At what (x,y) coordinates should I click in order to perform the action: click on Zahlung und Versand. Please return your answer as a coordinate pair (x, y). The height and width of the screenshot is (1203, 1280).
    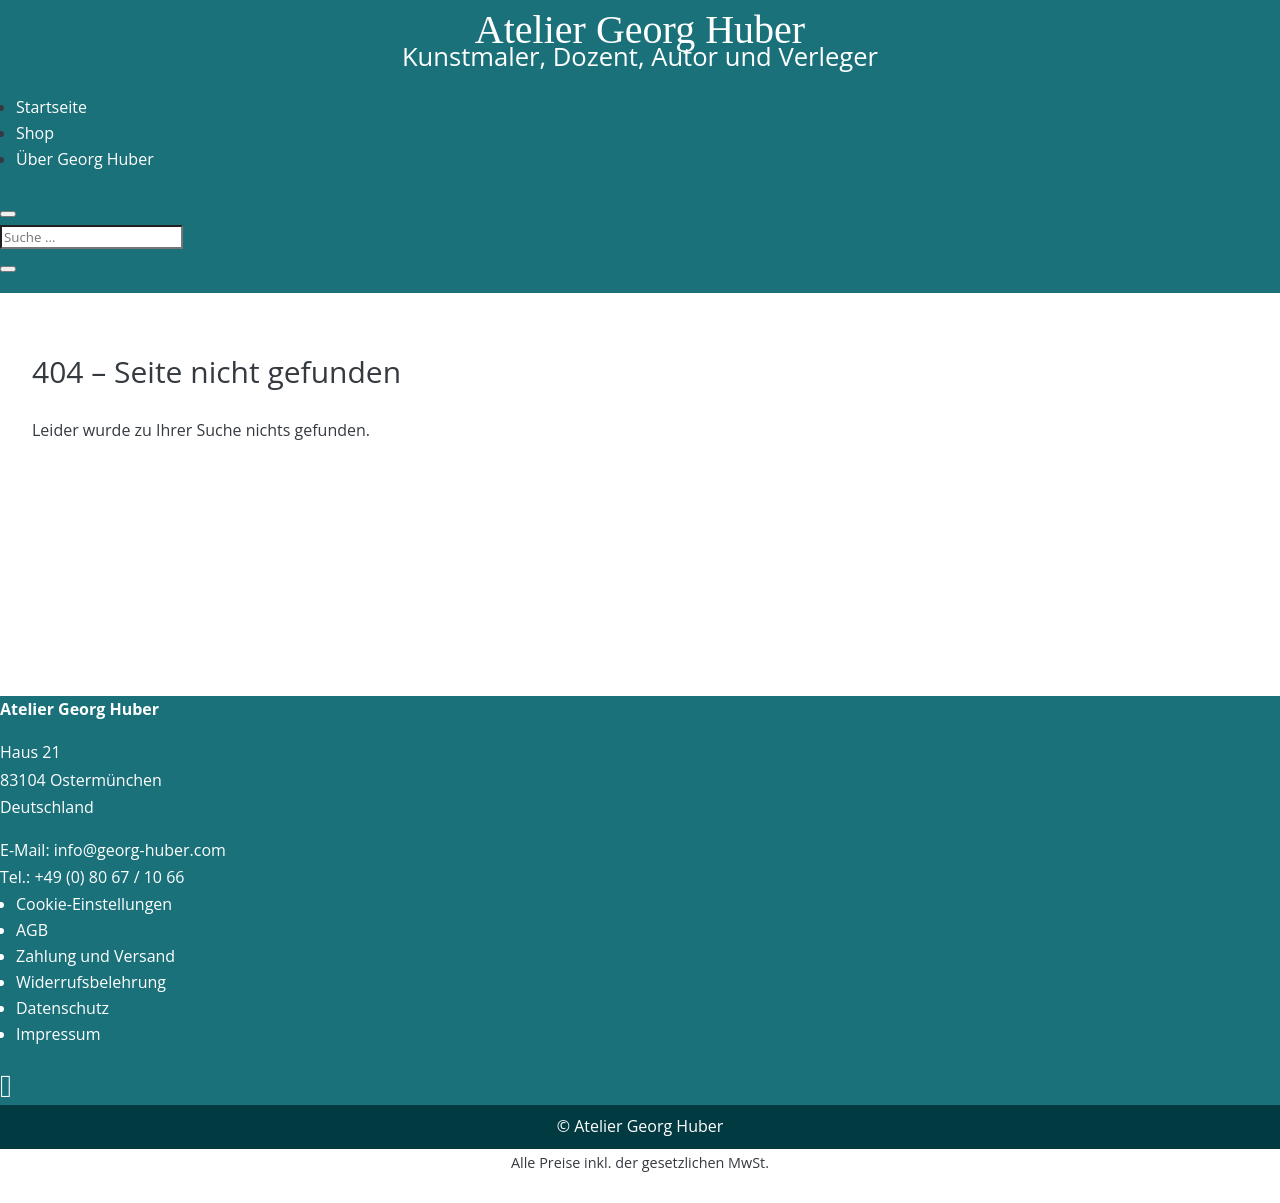
    Looking at the image, I should click on (95, 956).